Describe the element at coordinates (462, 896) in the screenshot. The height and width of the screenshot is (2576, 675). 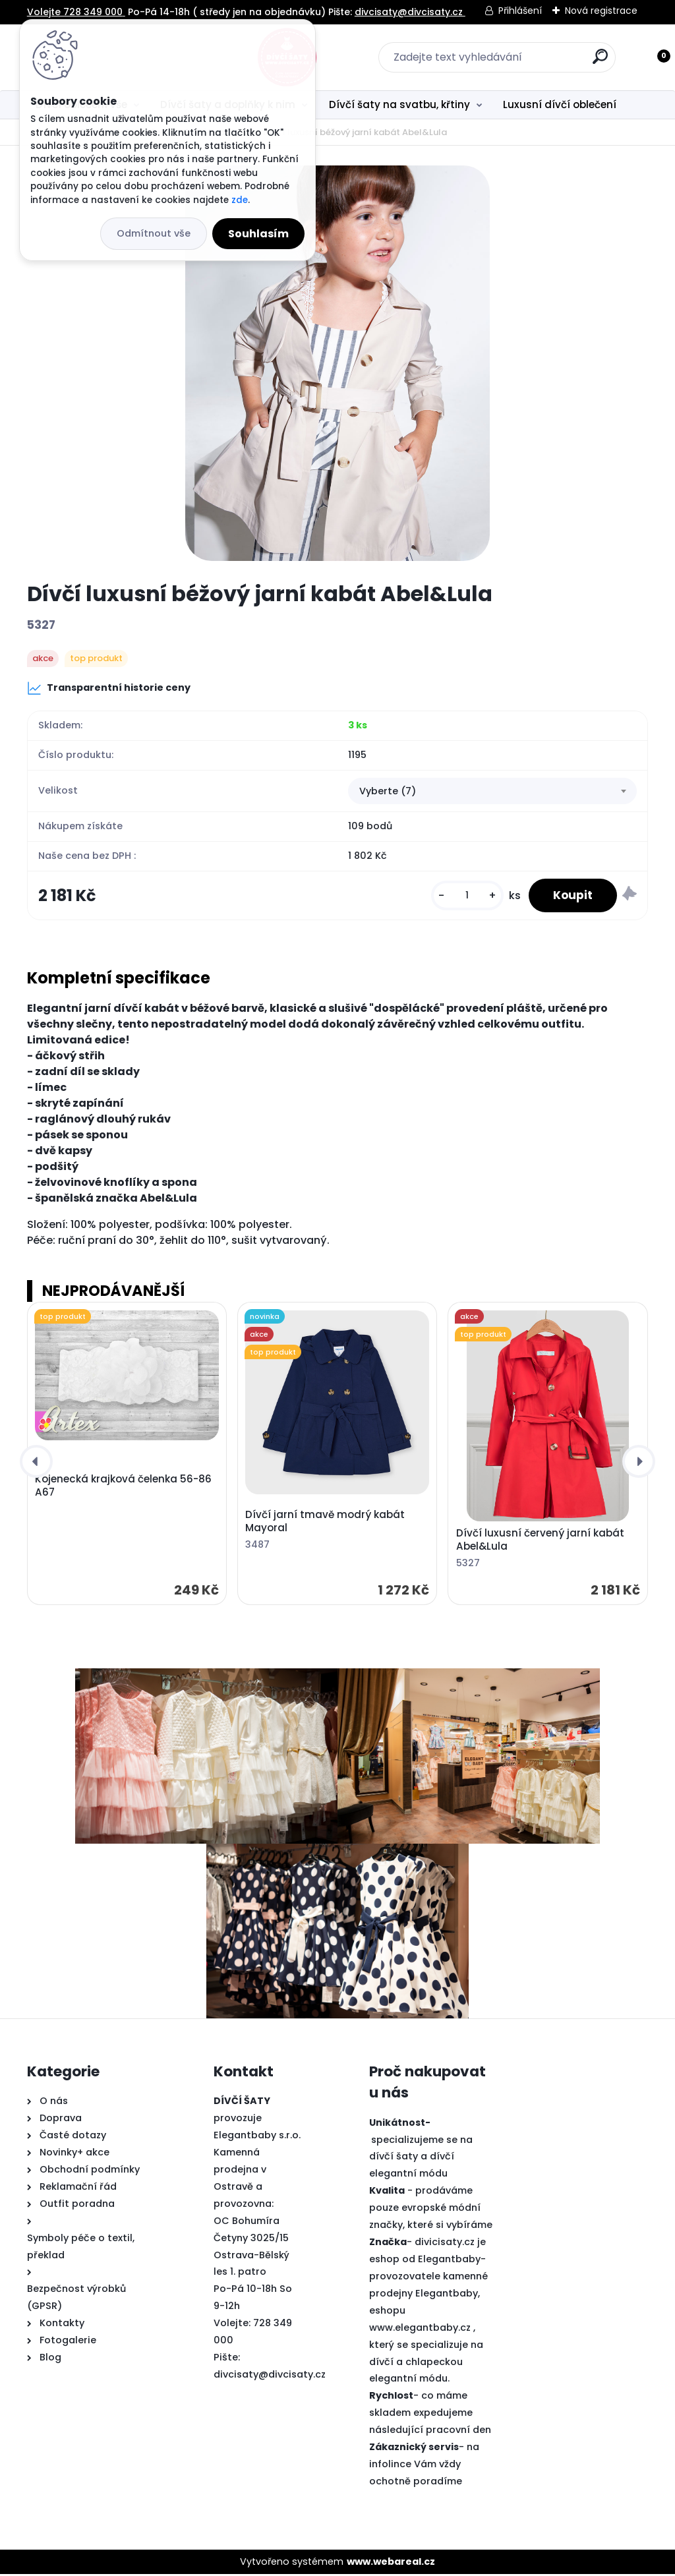
I see `[kusy]` at that location.